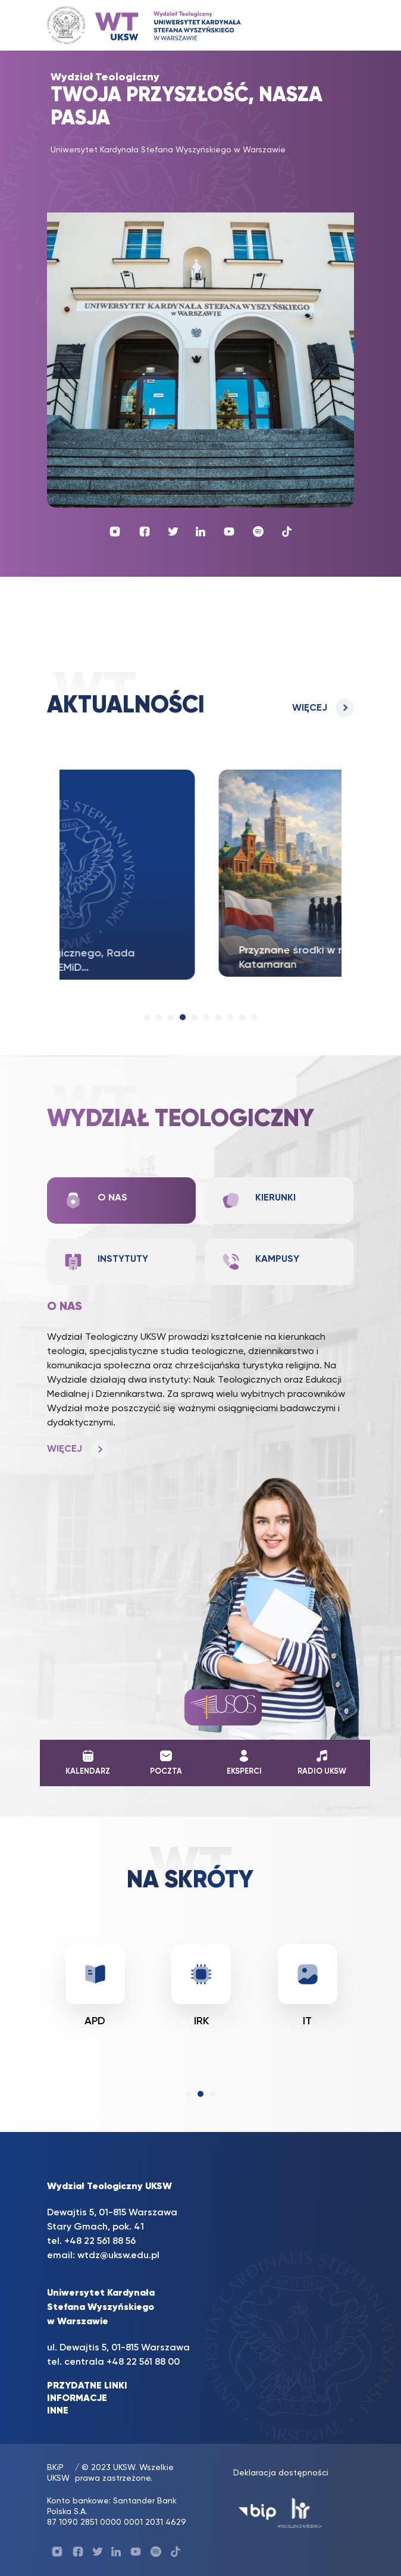 Image resolution: width=401 pixels, height=2576 pixels. I want to click on Więcej, so click(309, 708).